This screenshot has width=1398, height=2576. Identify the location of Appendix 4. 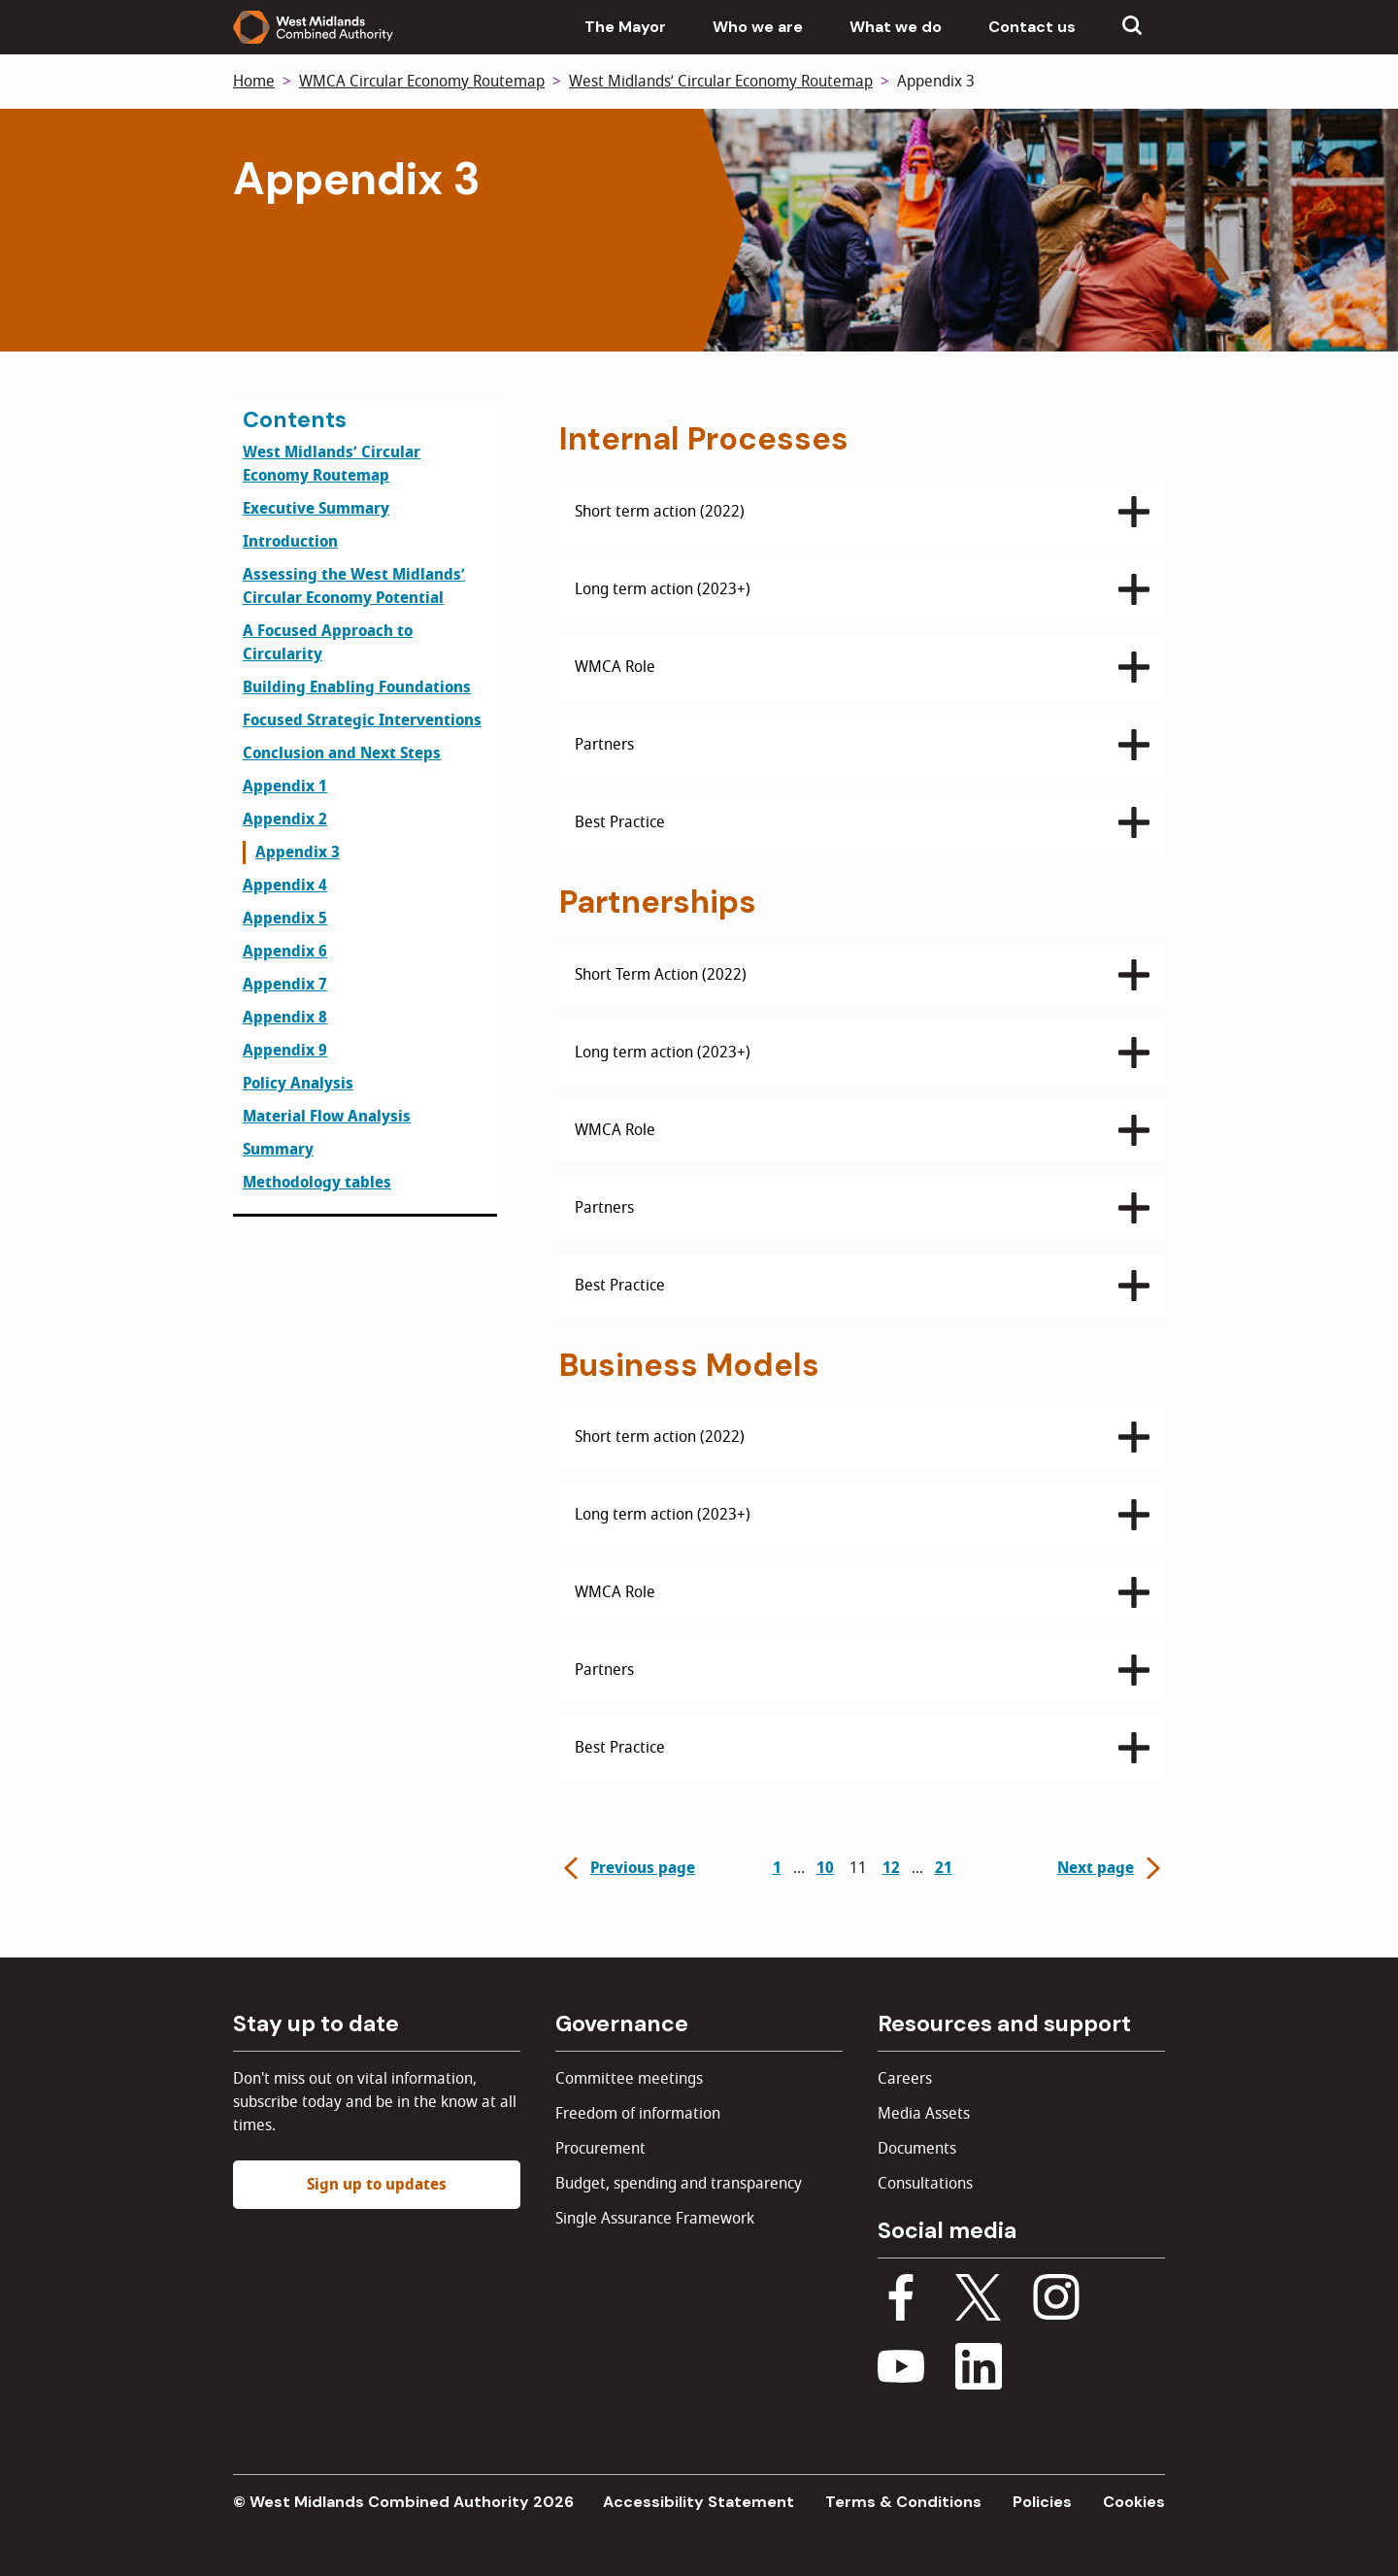
(285, 885).